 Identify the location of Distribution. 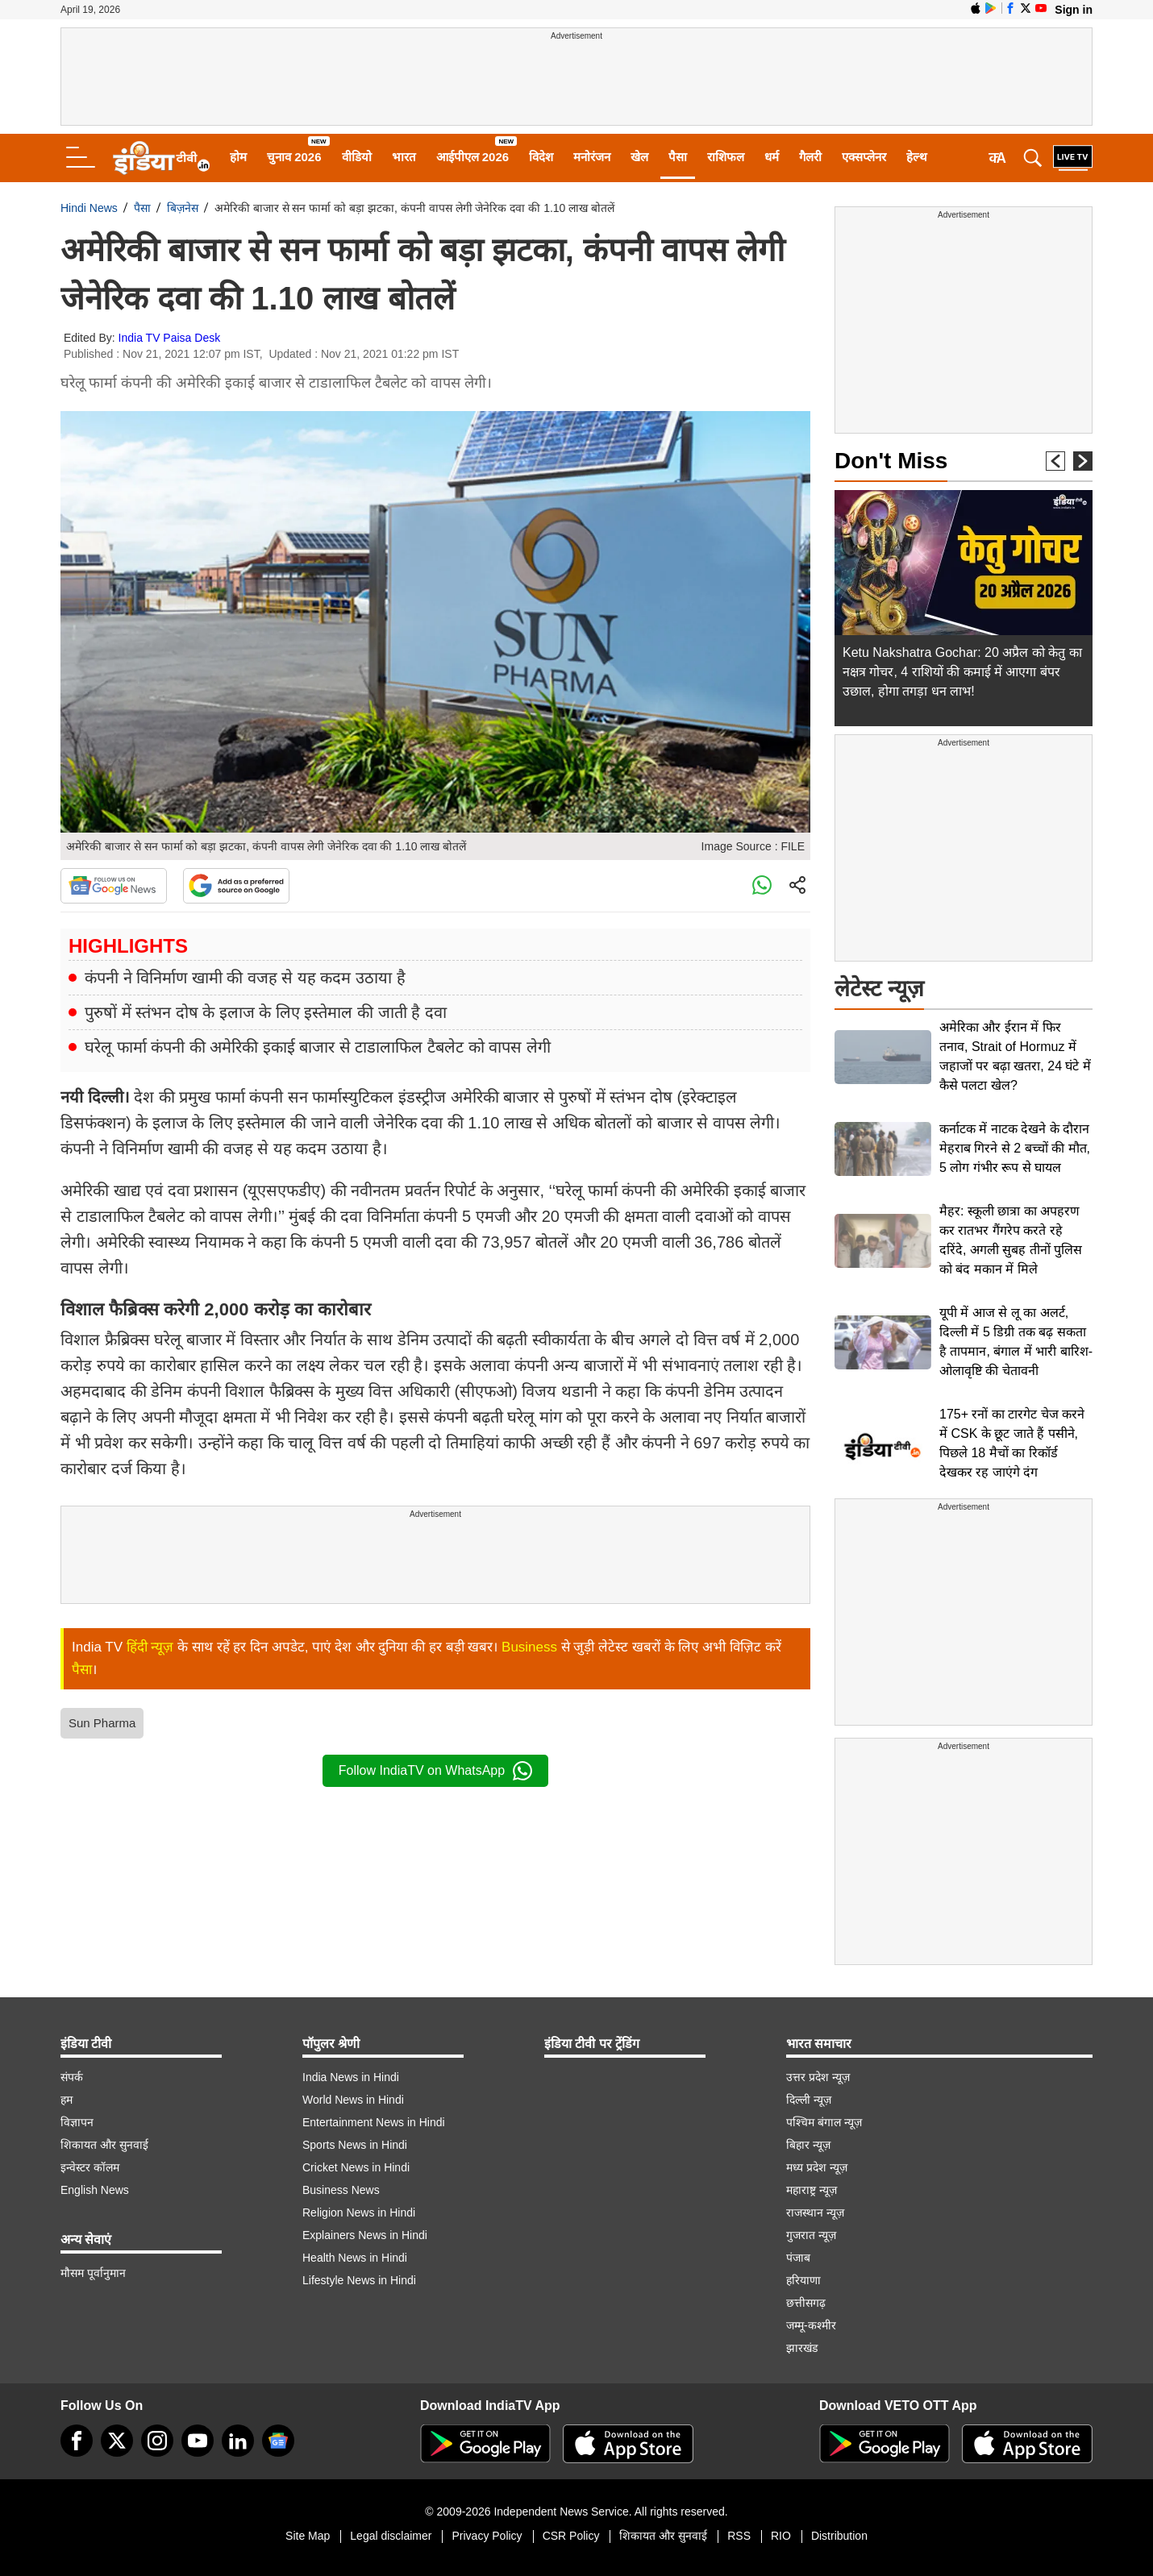
(839, 2535).